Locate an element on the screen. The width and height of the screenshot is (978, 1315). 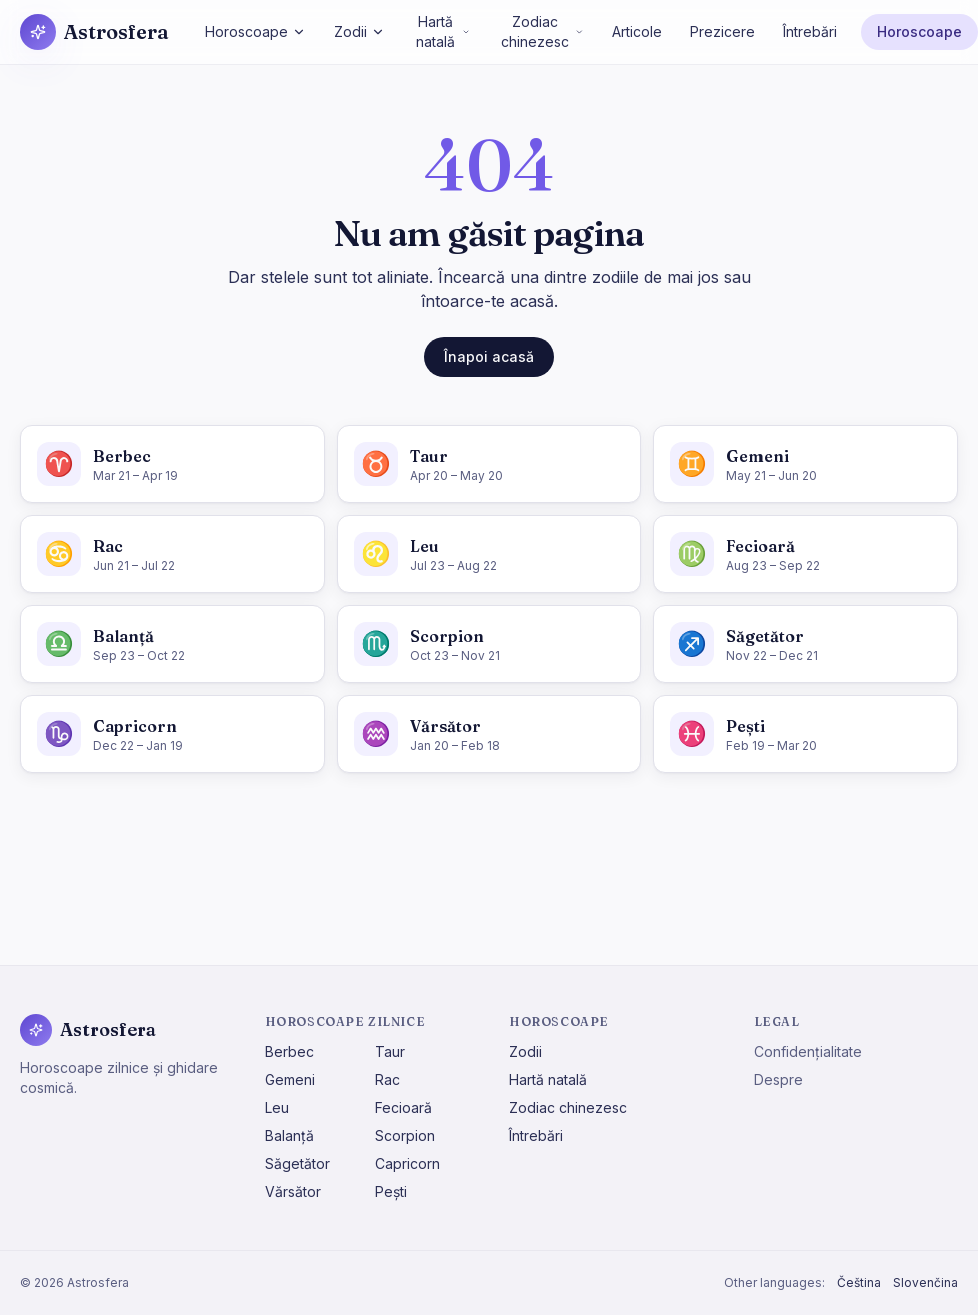
Taur is located at coordinates (390, 1051).